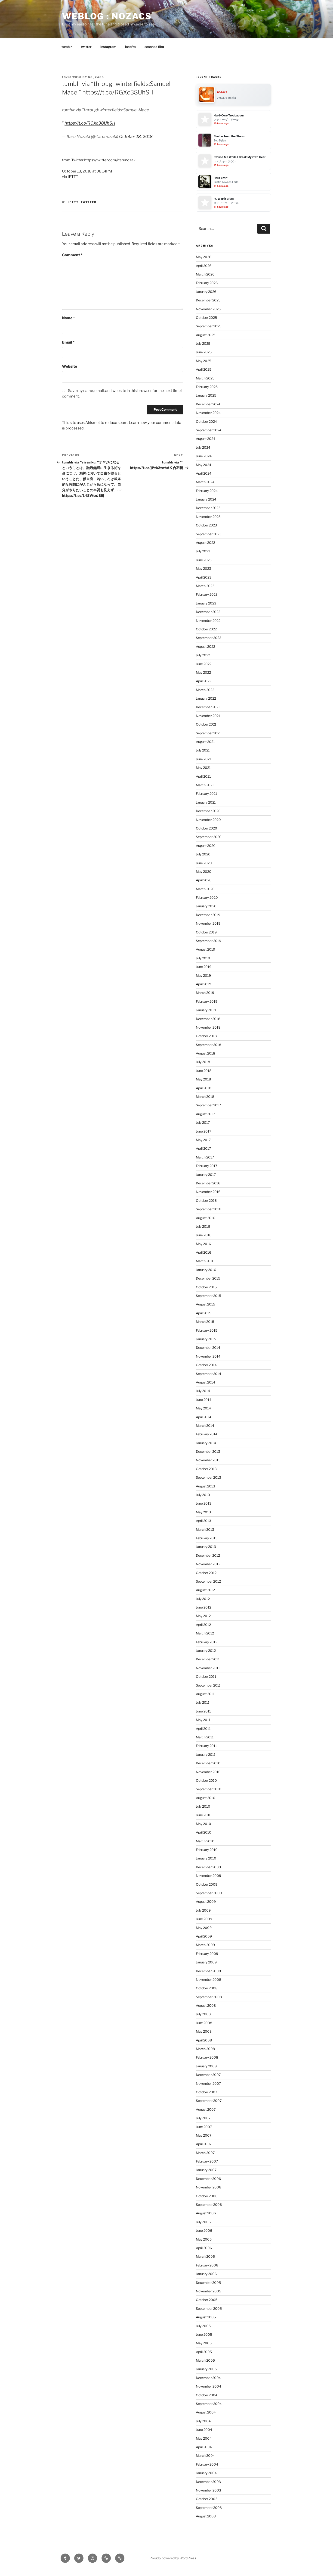  Describe the element at coordinates (206, 2073) in the screenshot. I see `January 2008` at that location.